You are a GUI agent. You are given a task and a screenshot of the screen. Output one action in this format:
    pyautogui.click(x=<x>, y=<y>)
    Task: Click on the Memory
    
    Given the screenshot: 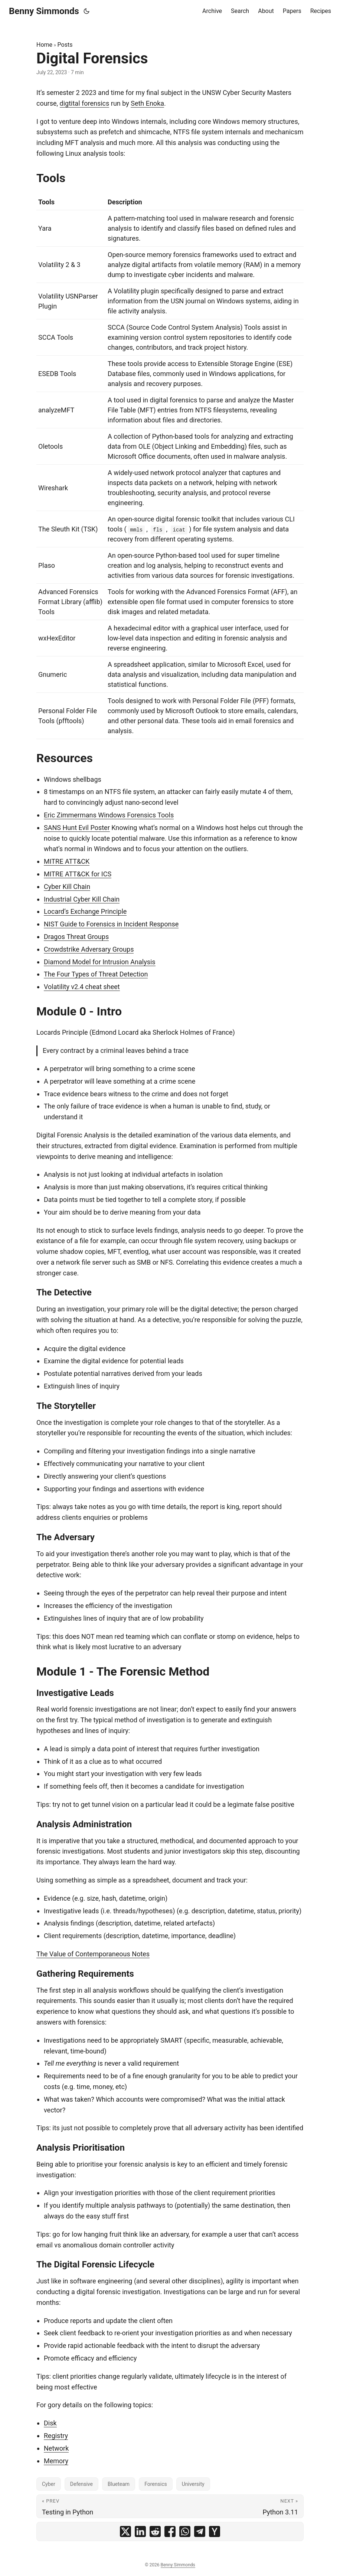 What is the action you would take?
    pyautogui.click(x=56, y=2461)
    